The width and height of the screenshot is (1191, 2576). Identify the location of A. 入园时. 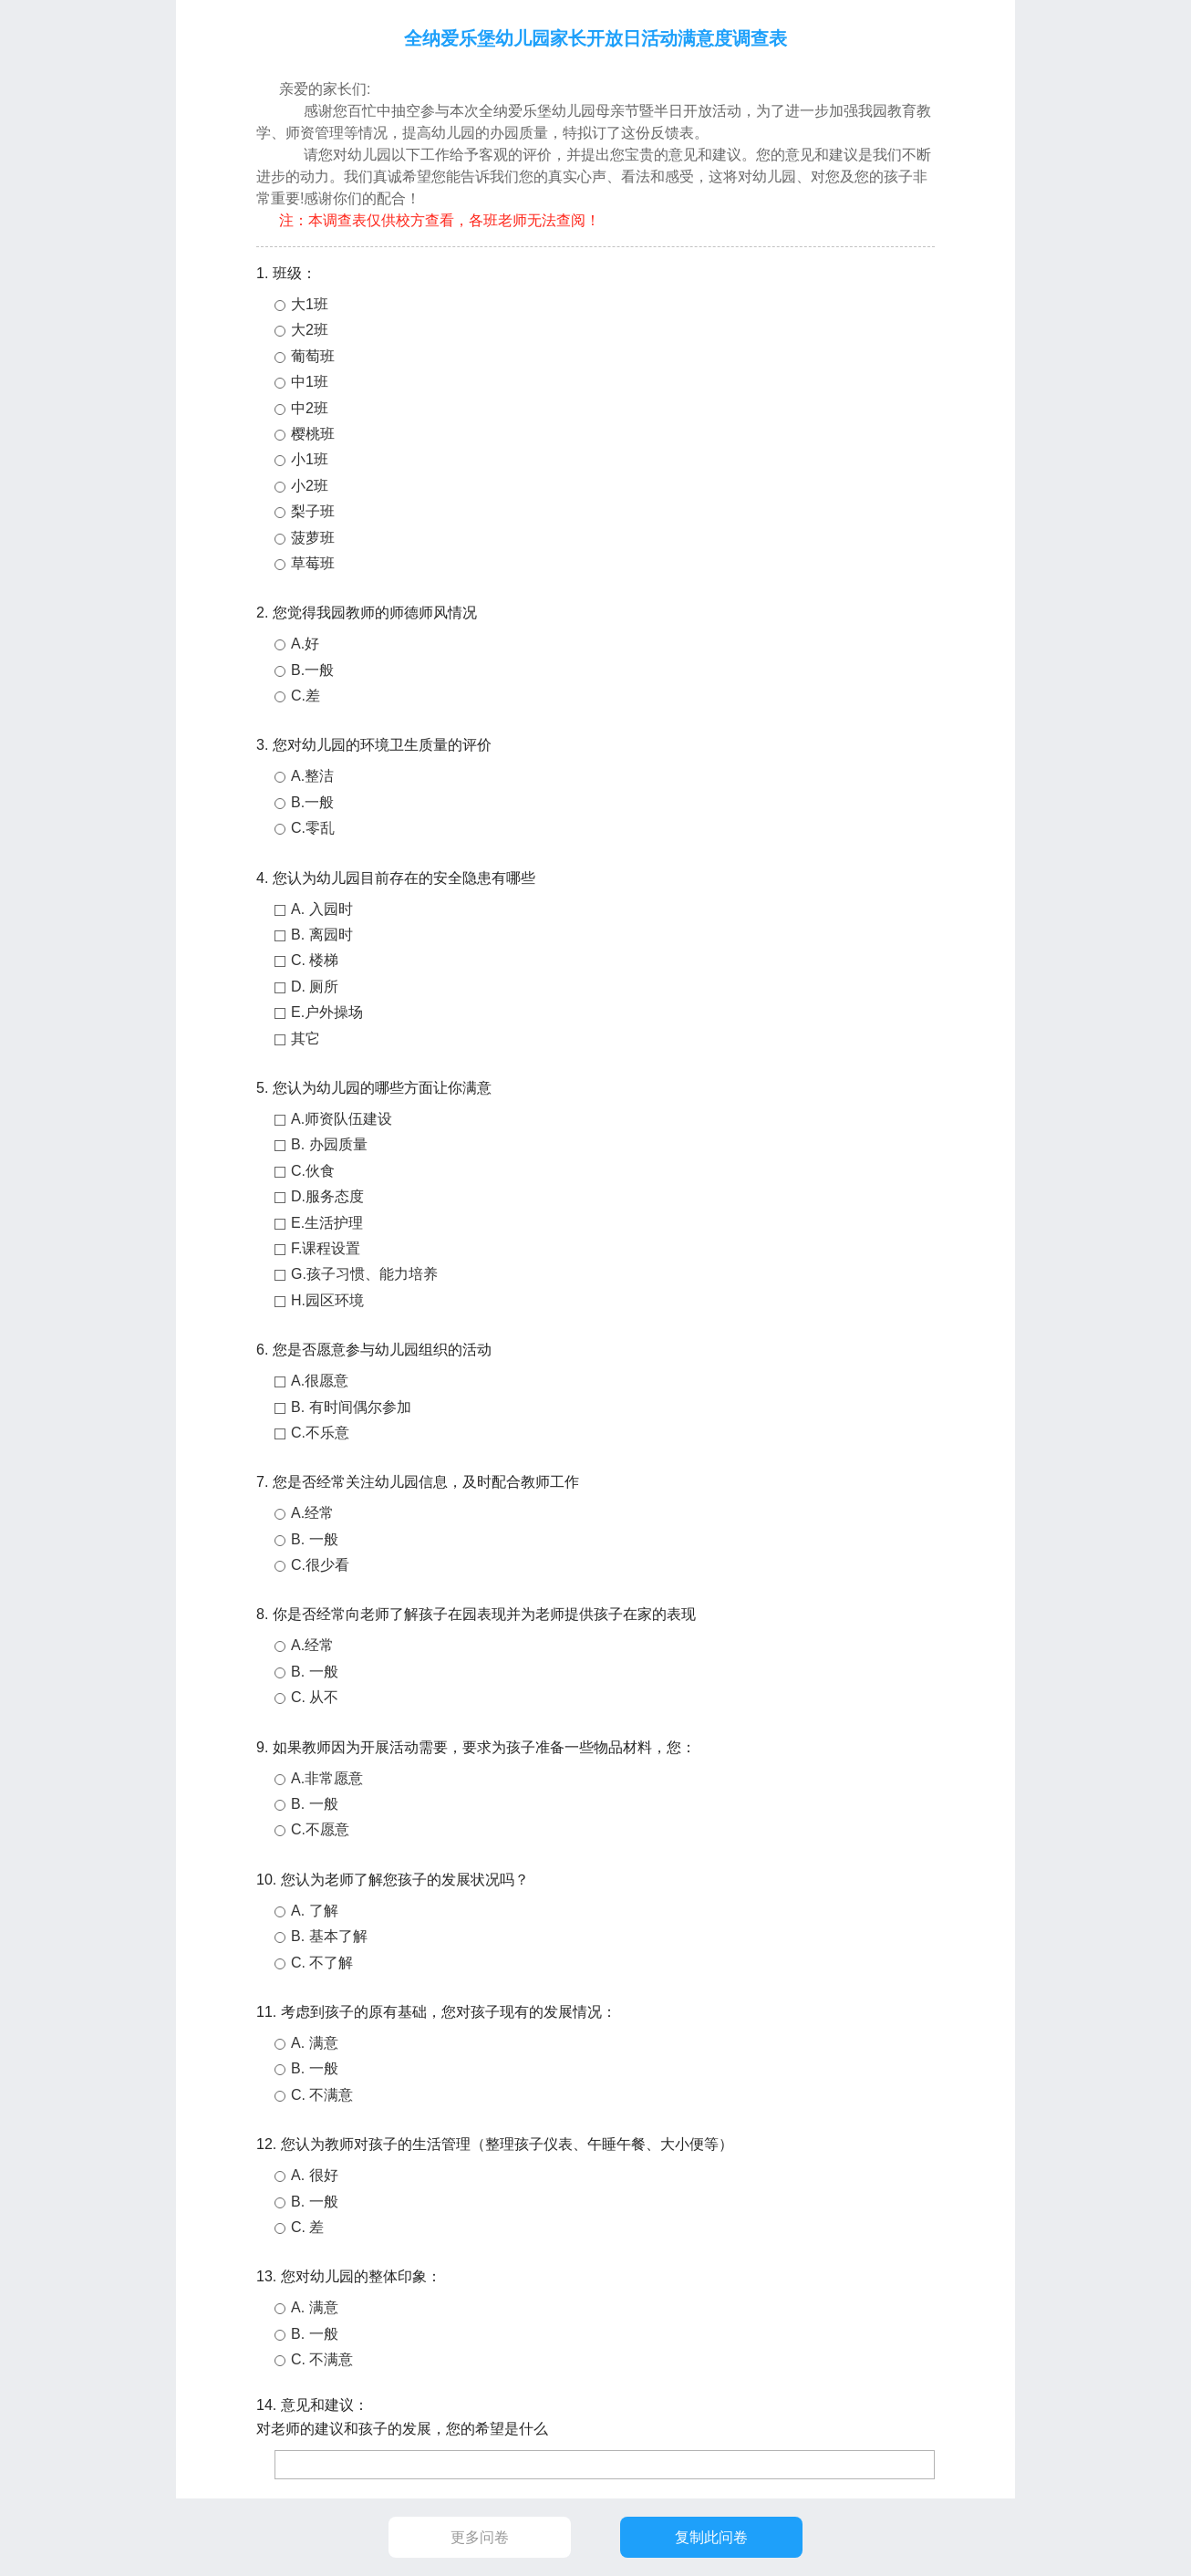
(322, 909).